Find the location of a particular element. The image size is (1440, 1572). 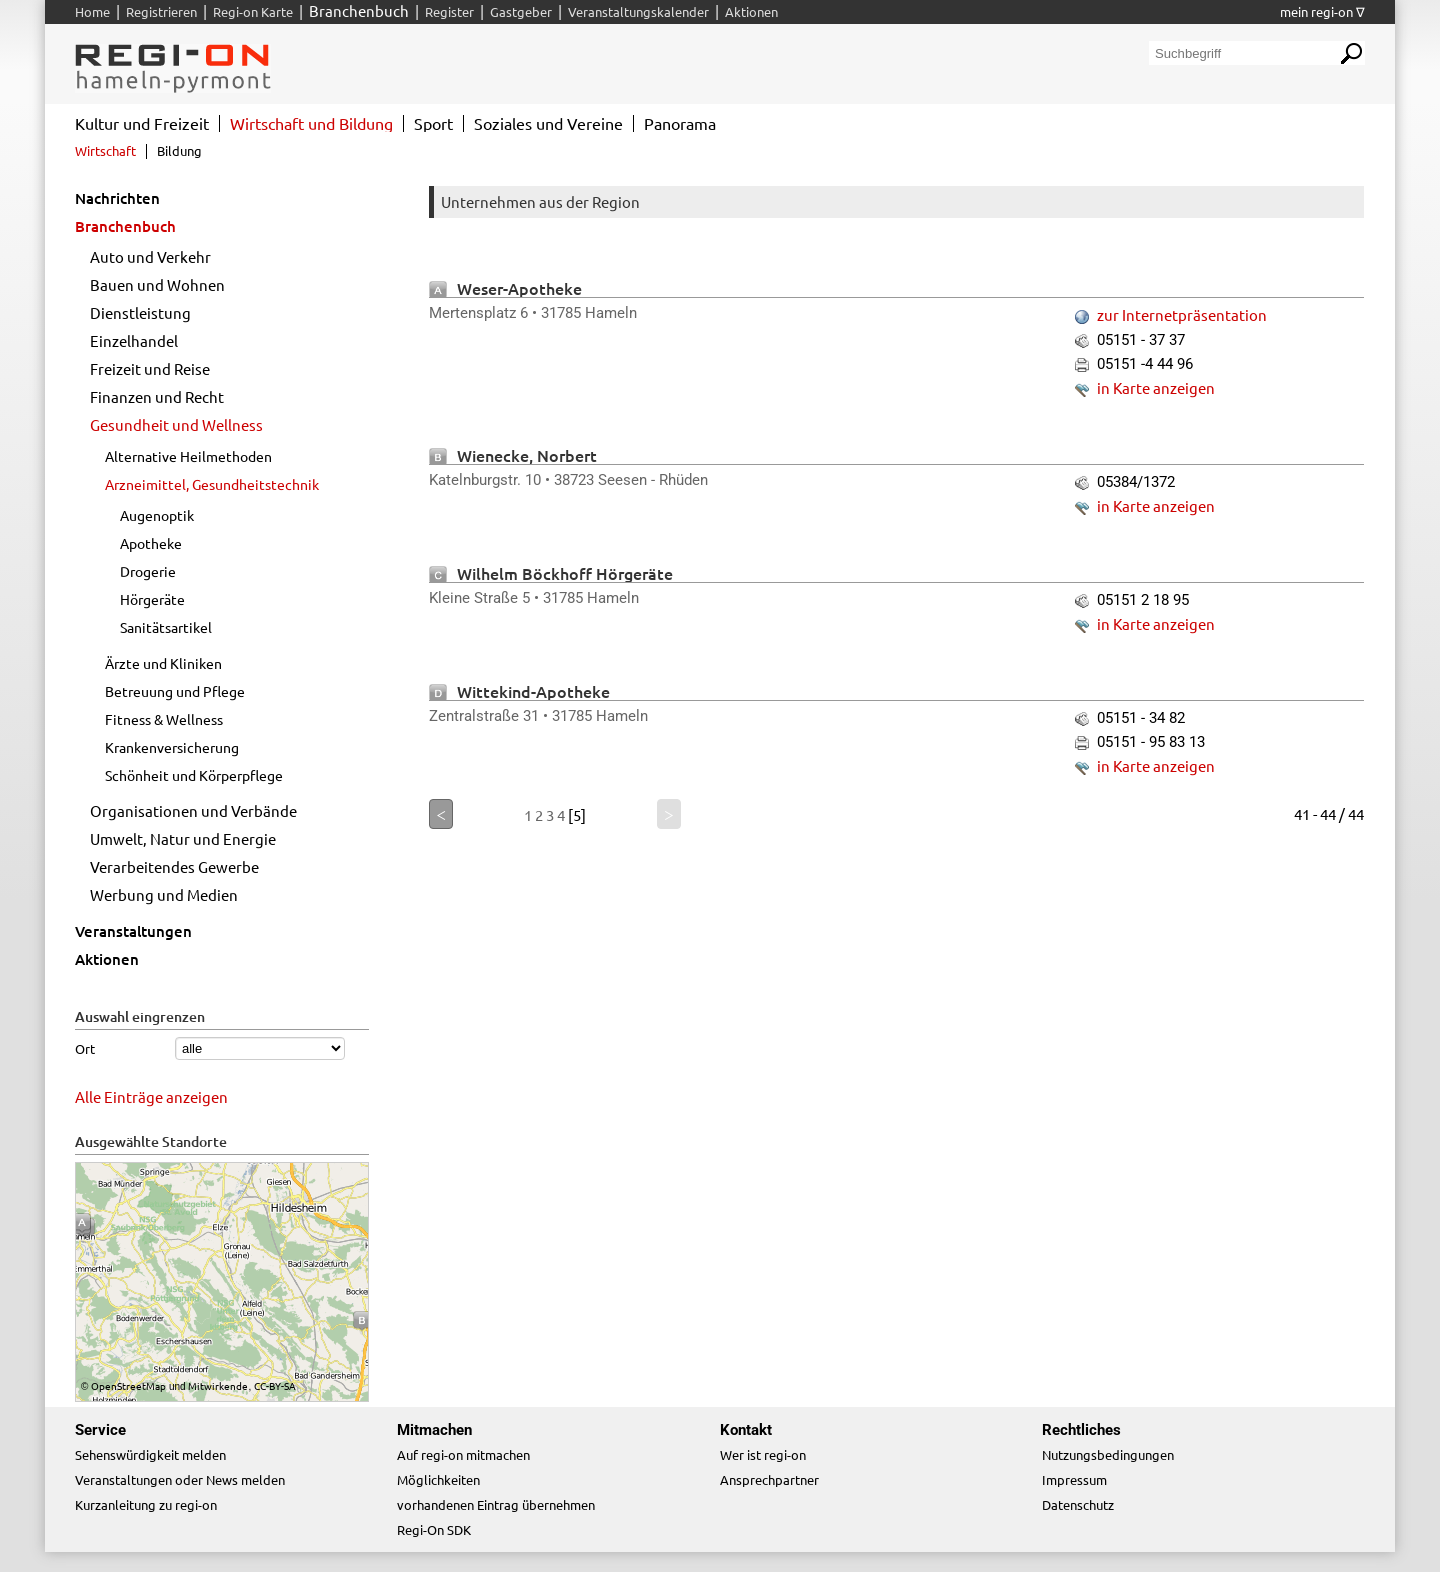

Auf regi-on mitmachen is located at coordinates (463, 1454).